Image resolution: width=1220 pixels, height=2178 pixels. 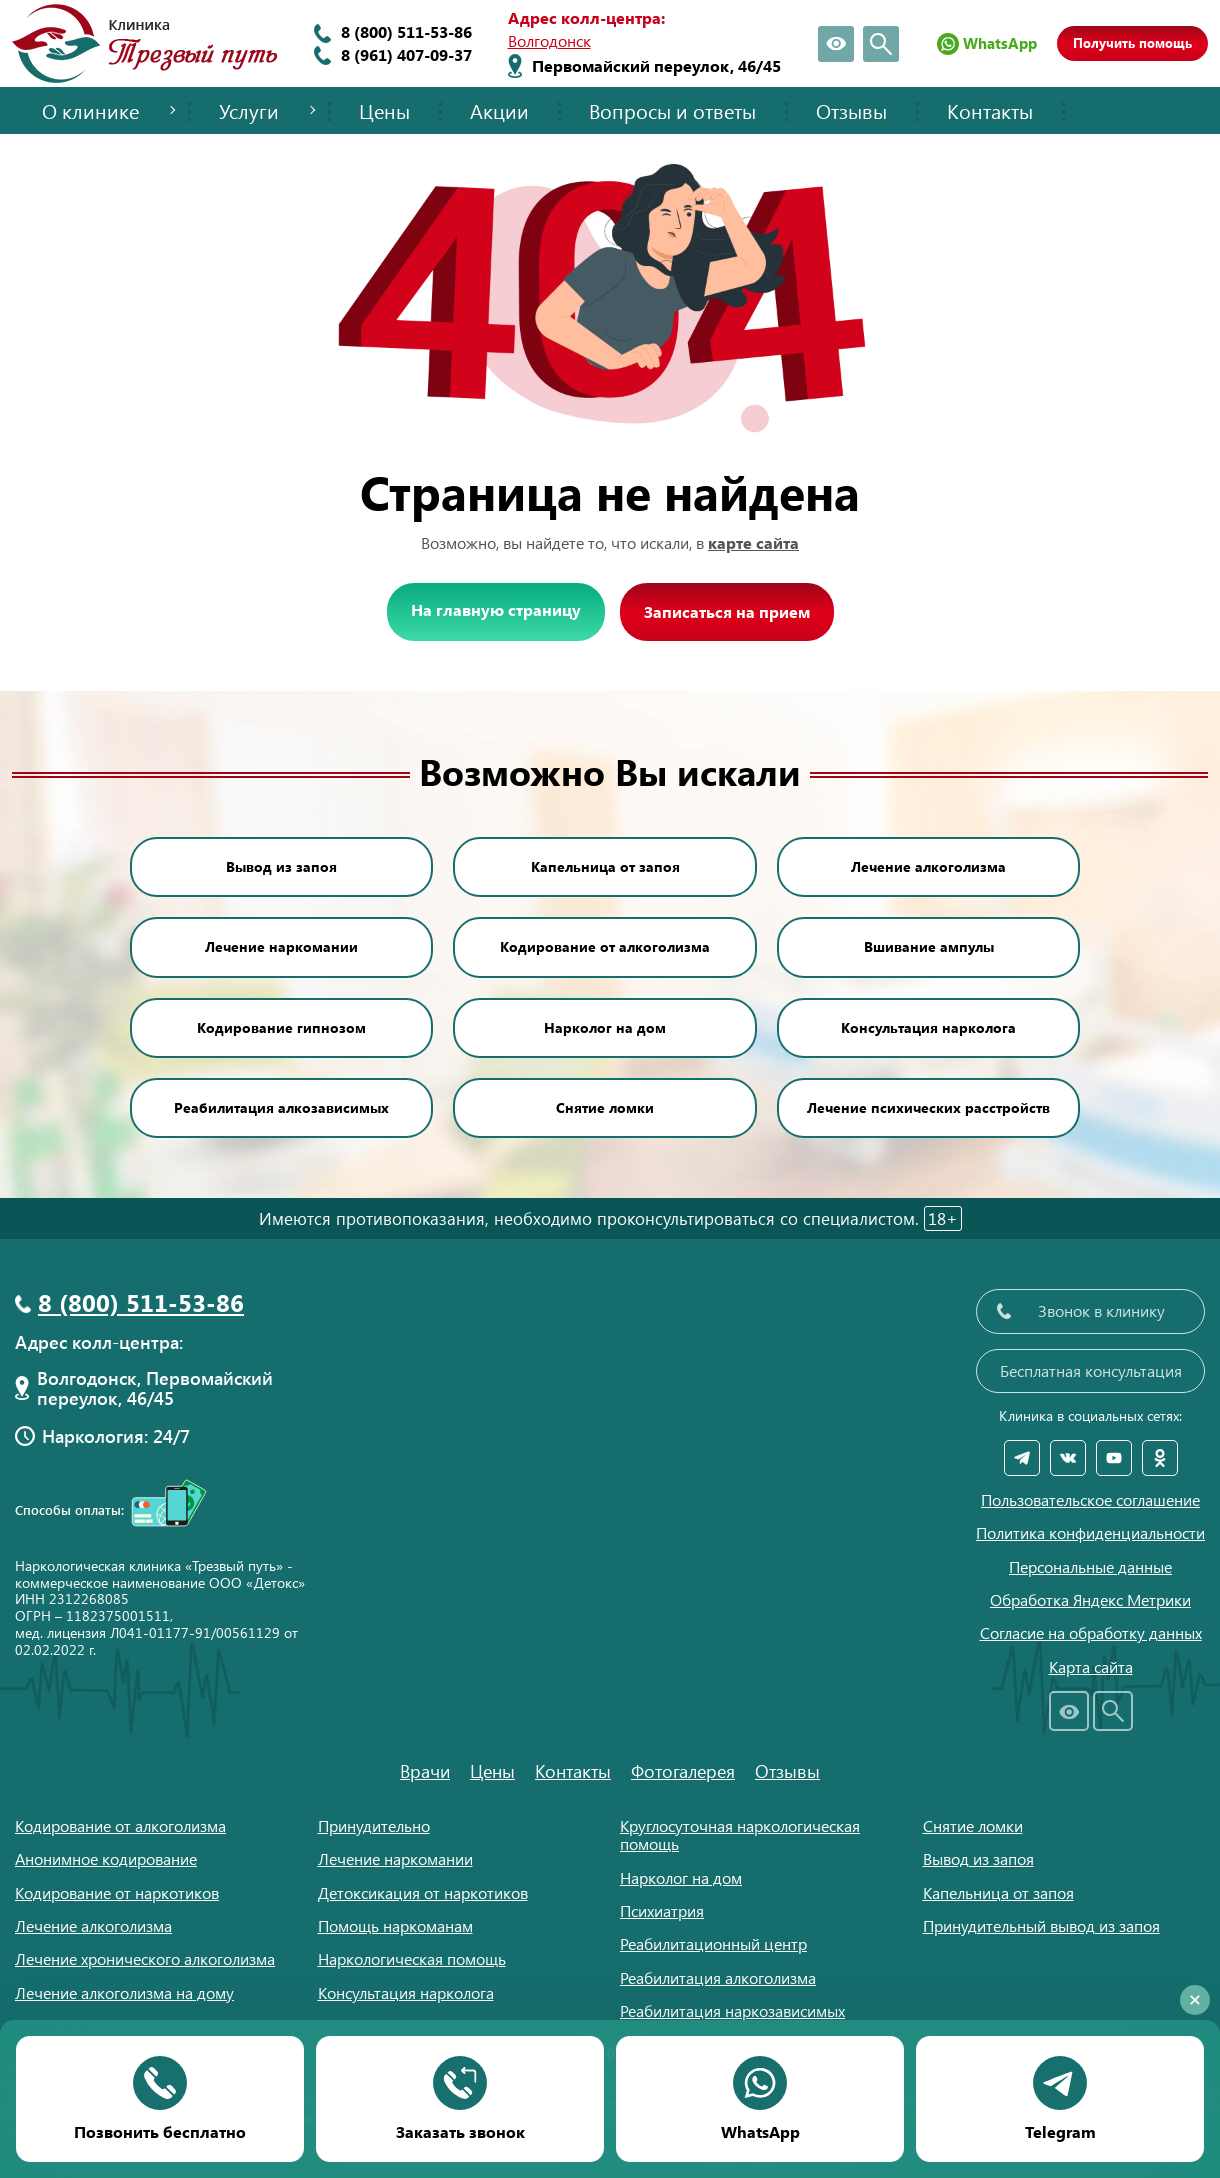 I want to click on Персональные данные, so click(x=1090, y=1567).